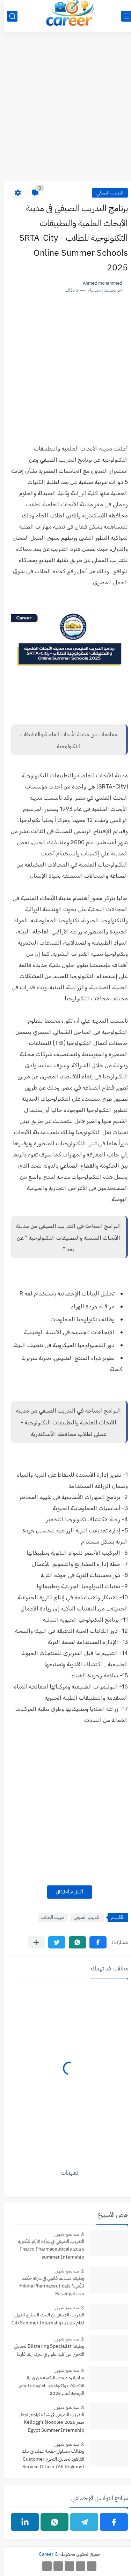  Describe the element at coordinates (49, 2459) in the screenshot. I see `وظائف مسئول خدمة عملاء في بنك القاهرة لحديثي التخرج Customer Service Officer (All Regions)‏ Banque du Caire‏` at that location.